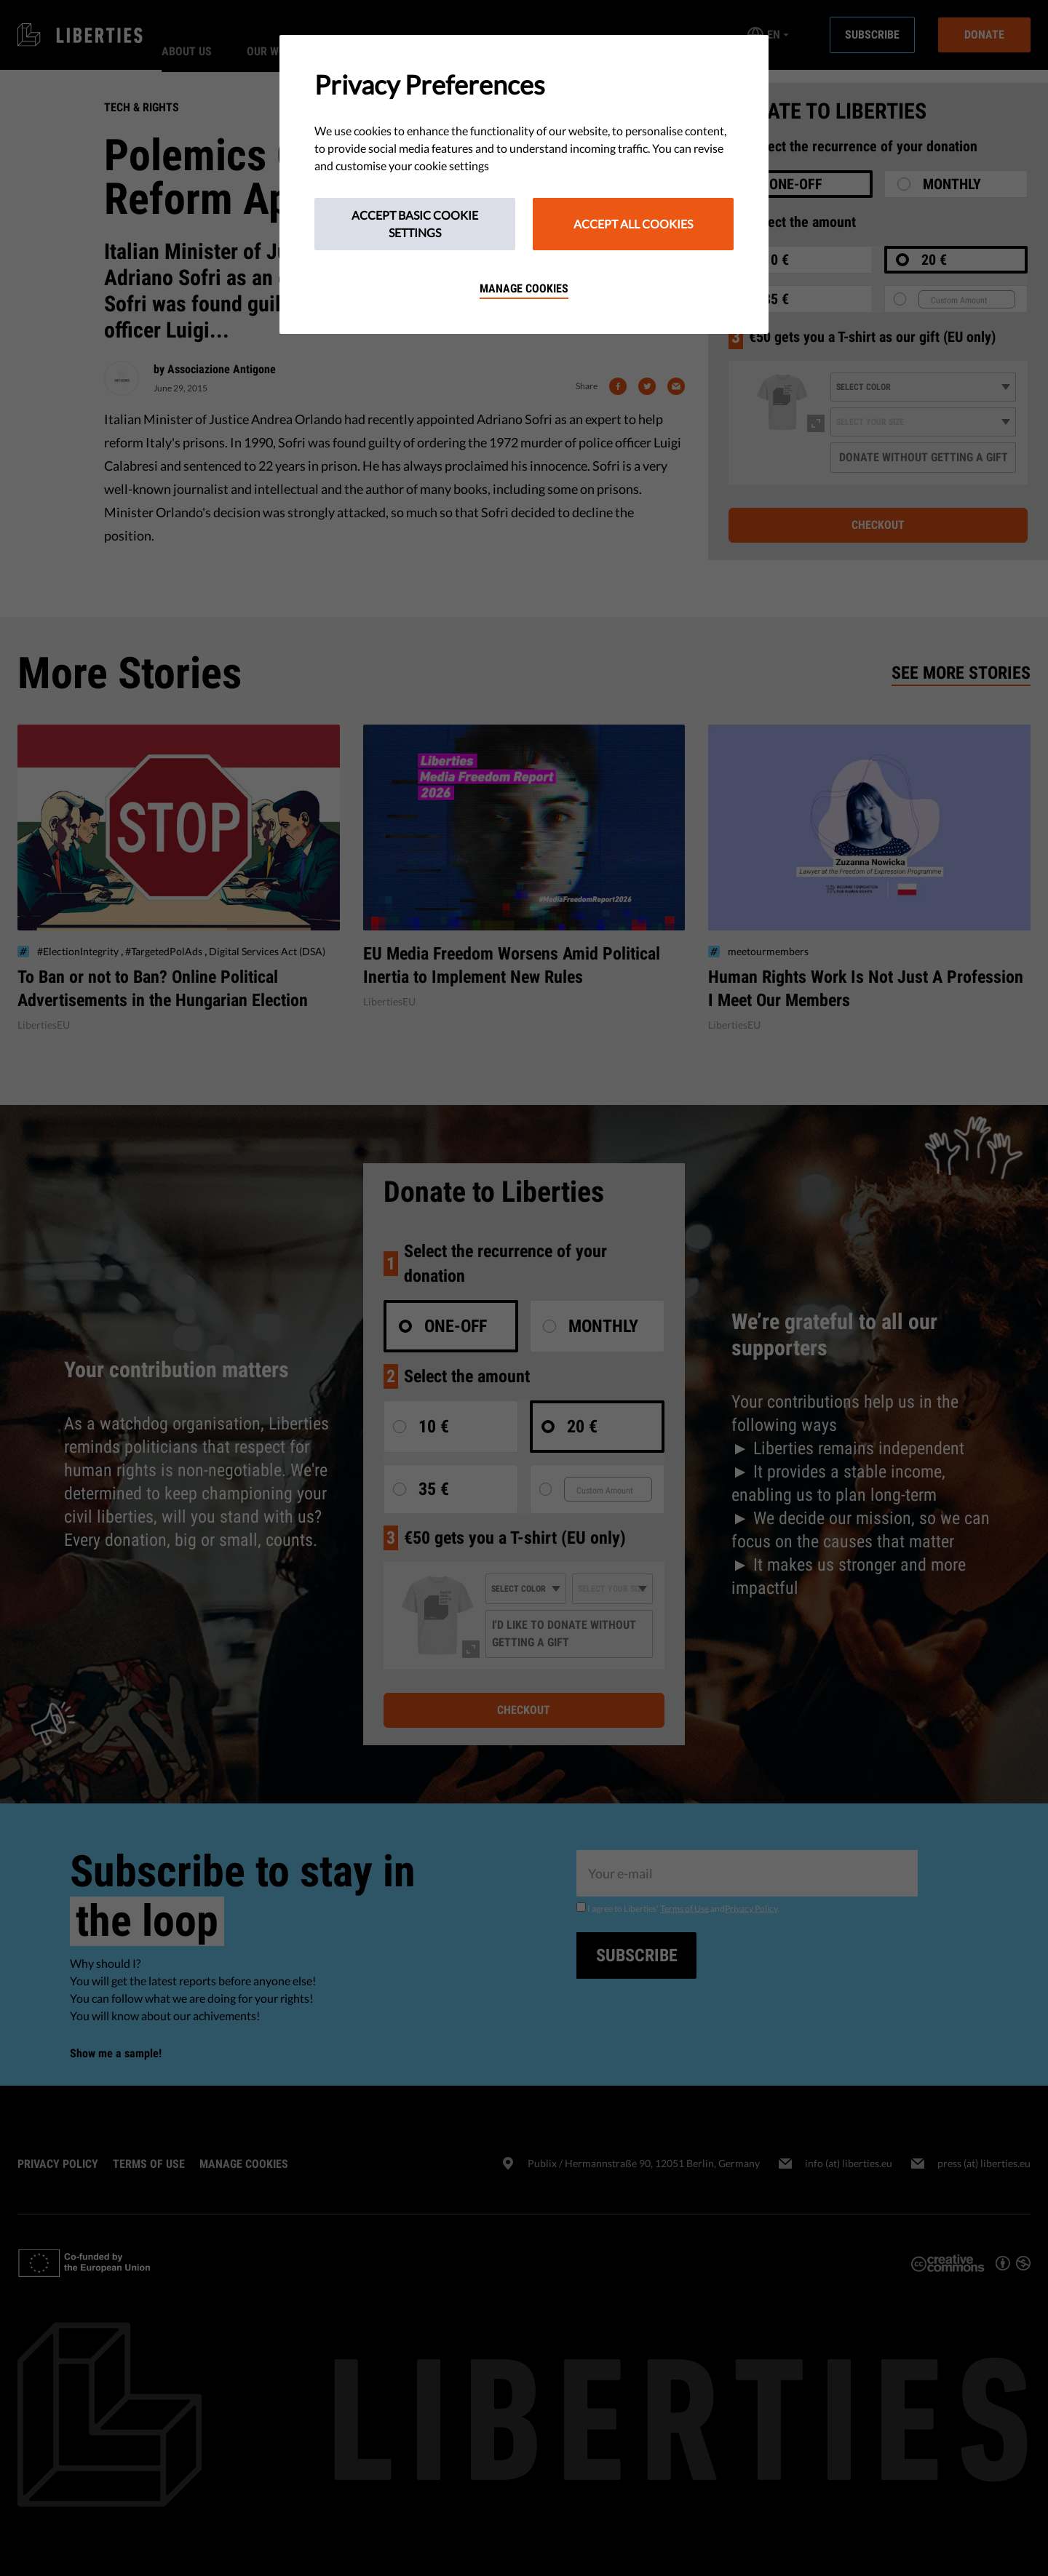 The image size is (1048, 2576). What do you see at coordinates (524, 288) in the screenshot?
I see `Manage cookies` at bounding box center [524, 288].